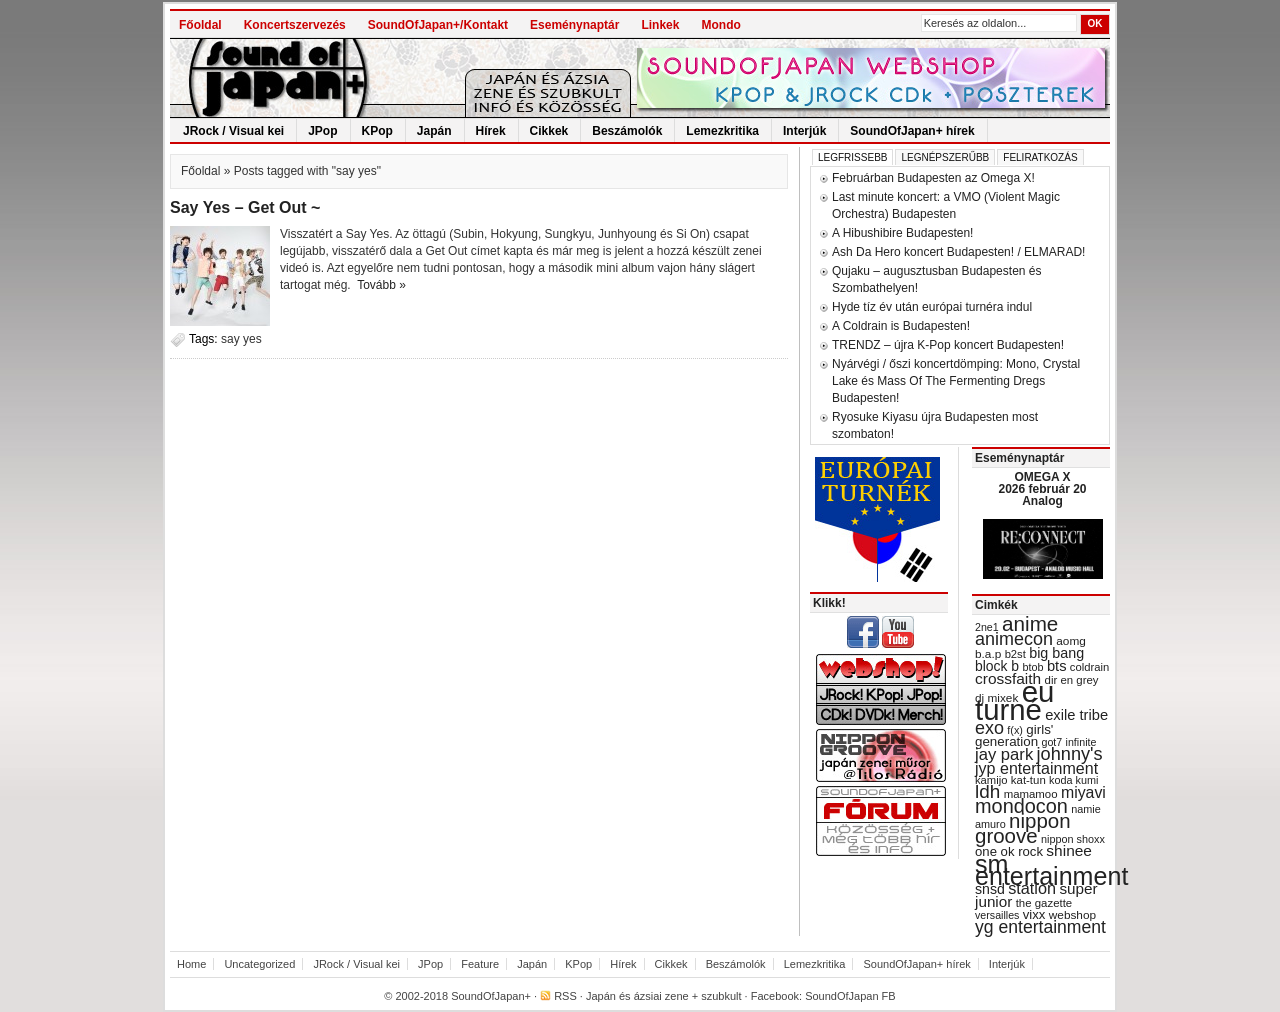 This screenshot has height=1012, width=1280. Describe the element at coordinates (1072, 680) in the screenshot. I see `dir en grey [dir en grey (30 items)]` at that location.